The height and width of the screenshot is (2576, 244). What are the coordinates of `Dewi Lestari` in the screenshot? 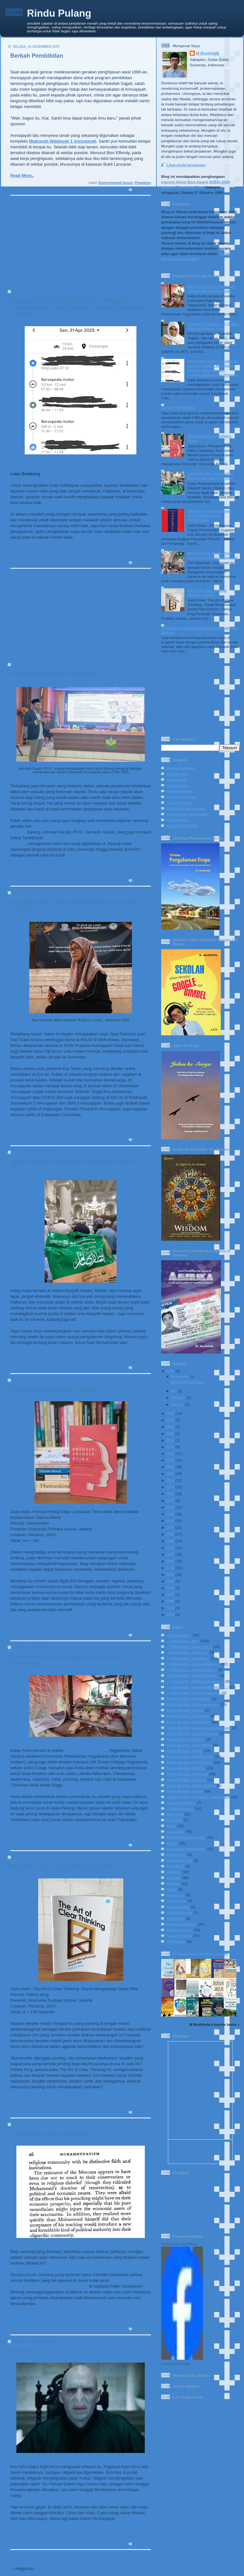 It's located at (178, 785).